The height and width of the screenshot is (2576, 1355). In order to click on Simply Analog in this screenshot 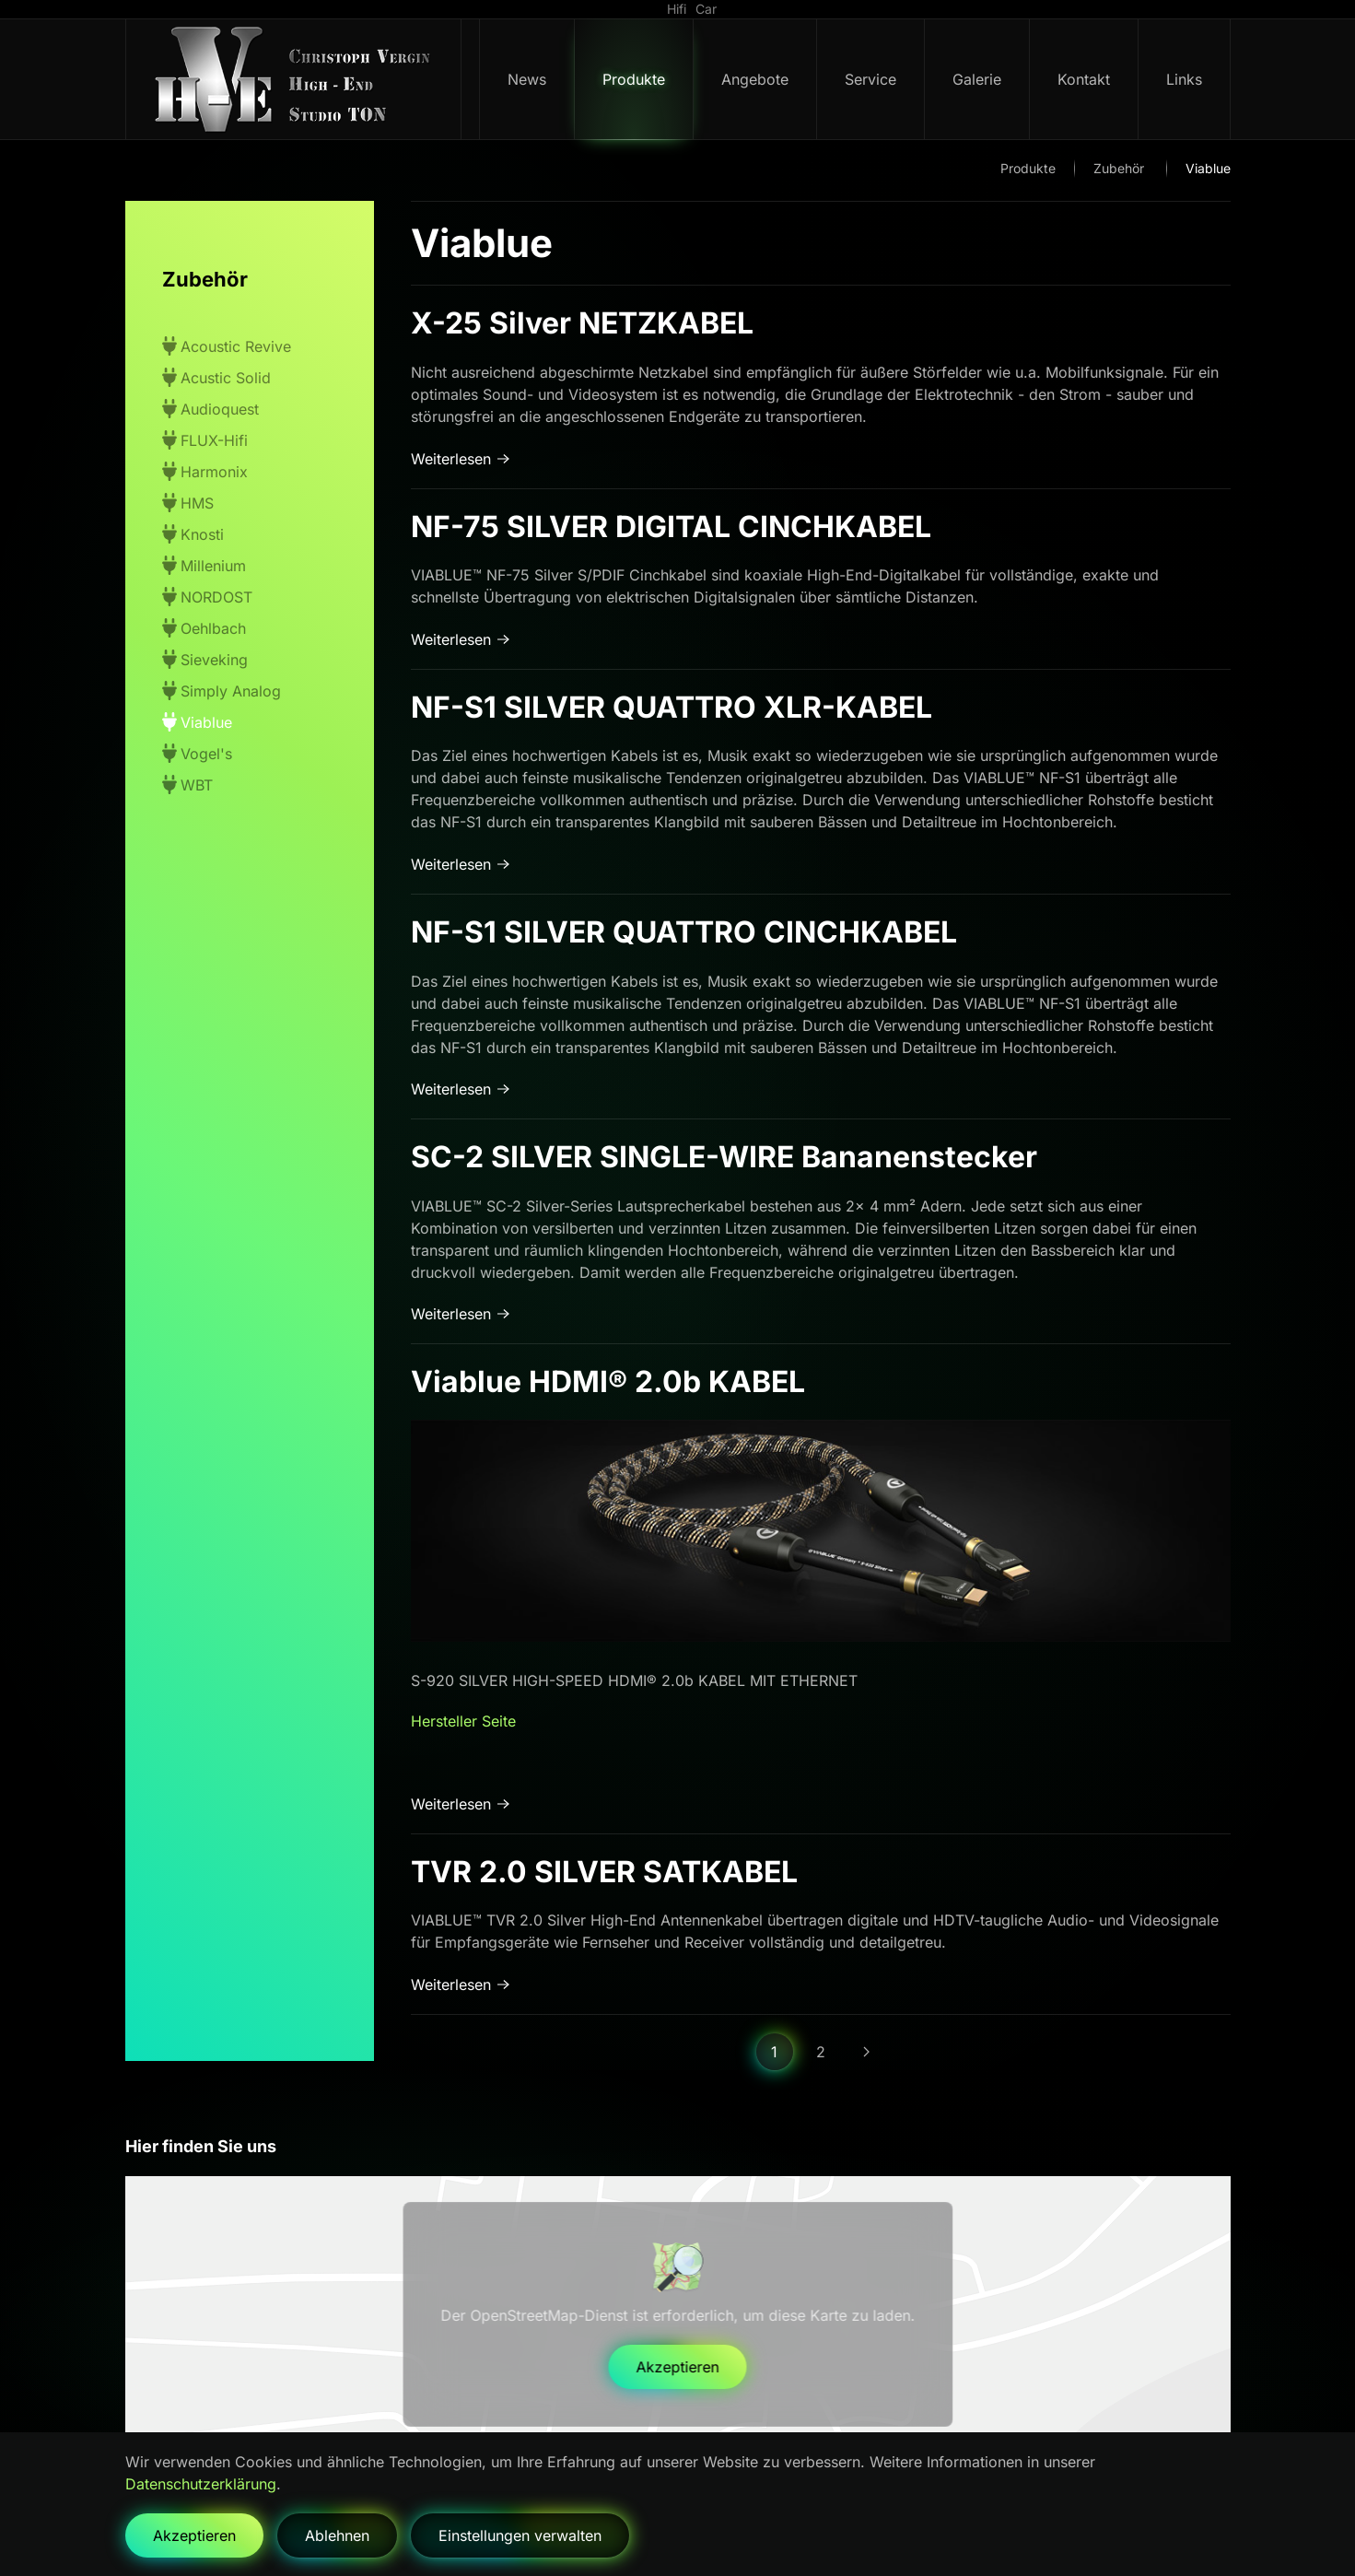, I will do `click(221, 690)`.